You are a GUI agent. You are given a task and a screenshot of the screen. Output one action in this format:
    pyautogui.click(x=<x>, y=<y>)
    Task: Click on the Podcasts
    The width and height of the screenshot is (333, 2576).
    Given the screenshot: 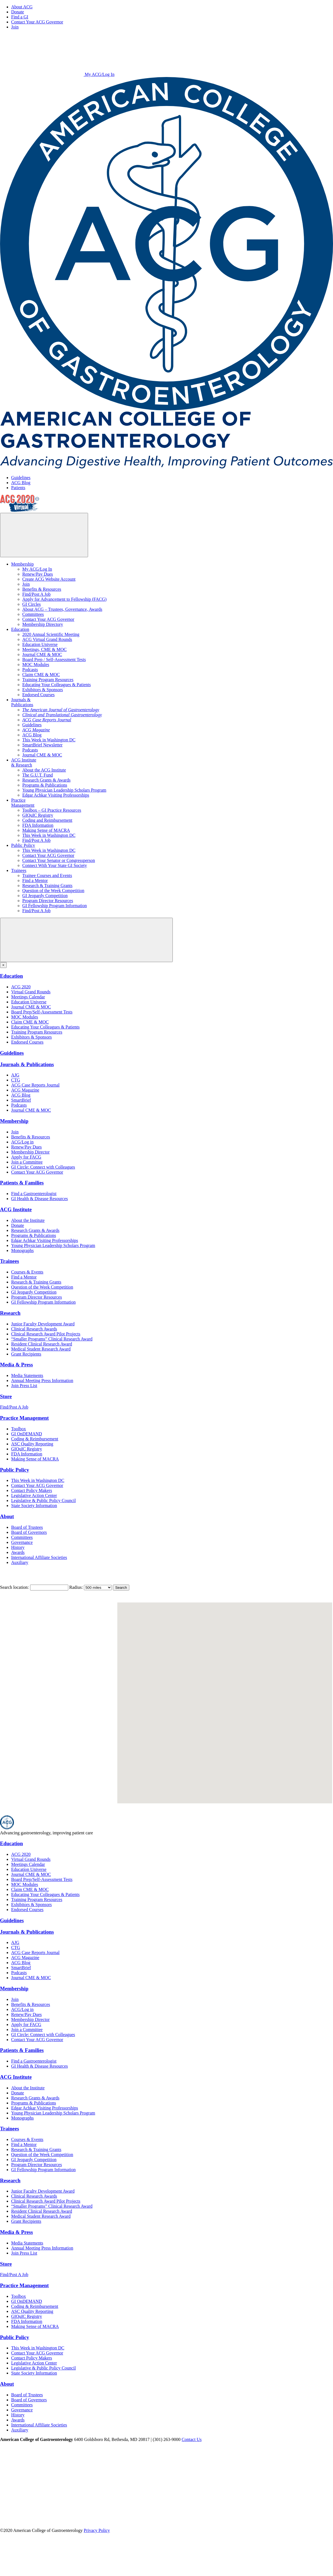 What is the action you would take?
    pyautogui.click(x=30, y=669)
    